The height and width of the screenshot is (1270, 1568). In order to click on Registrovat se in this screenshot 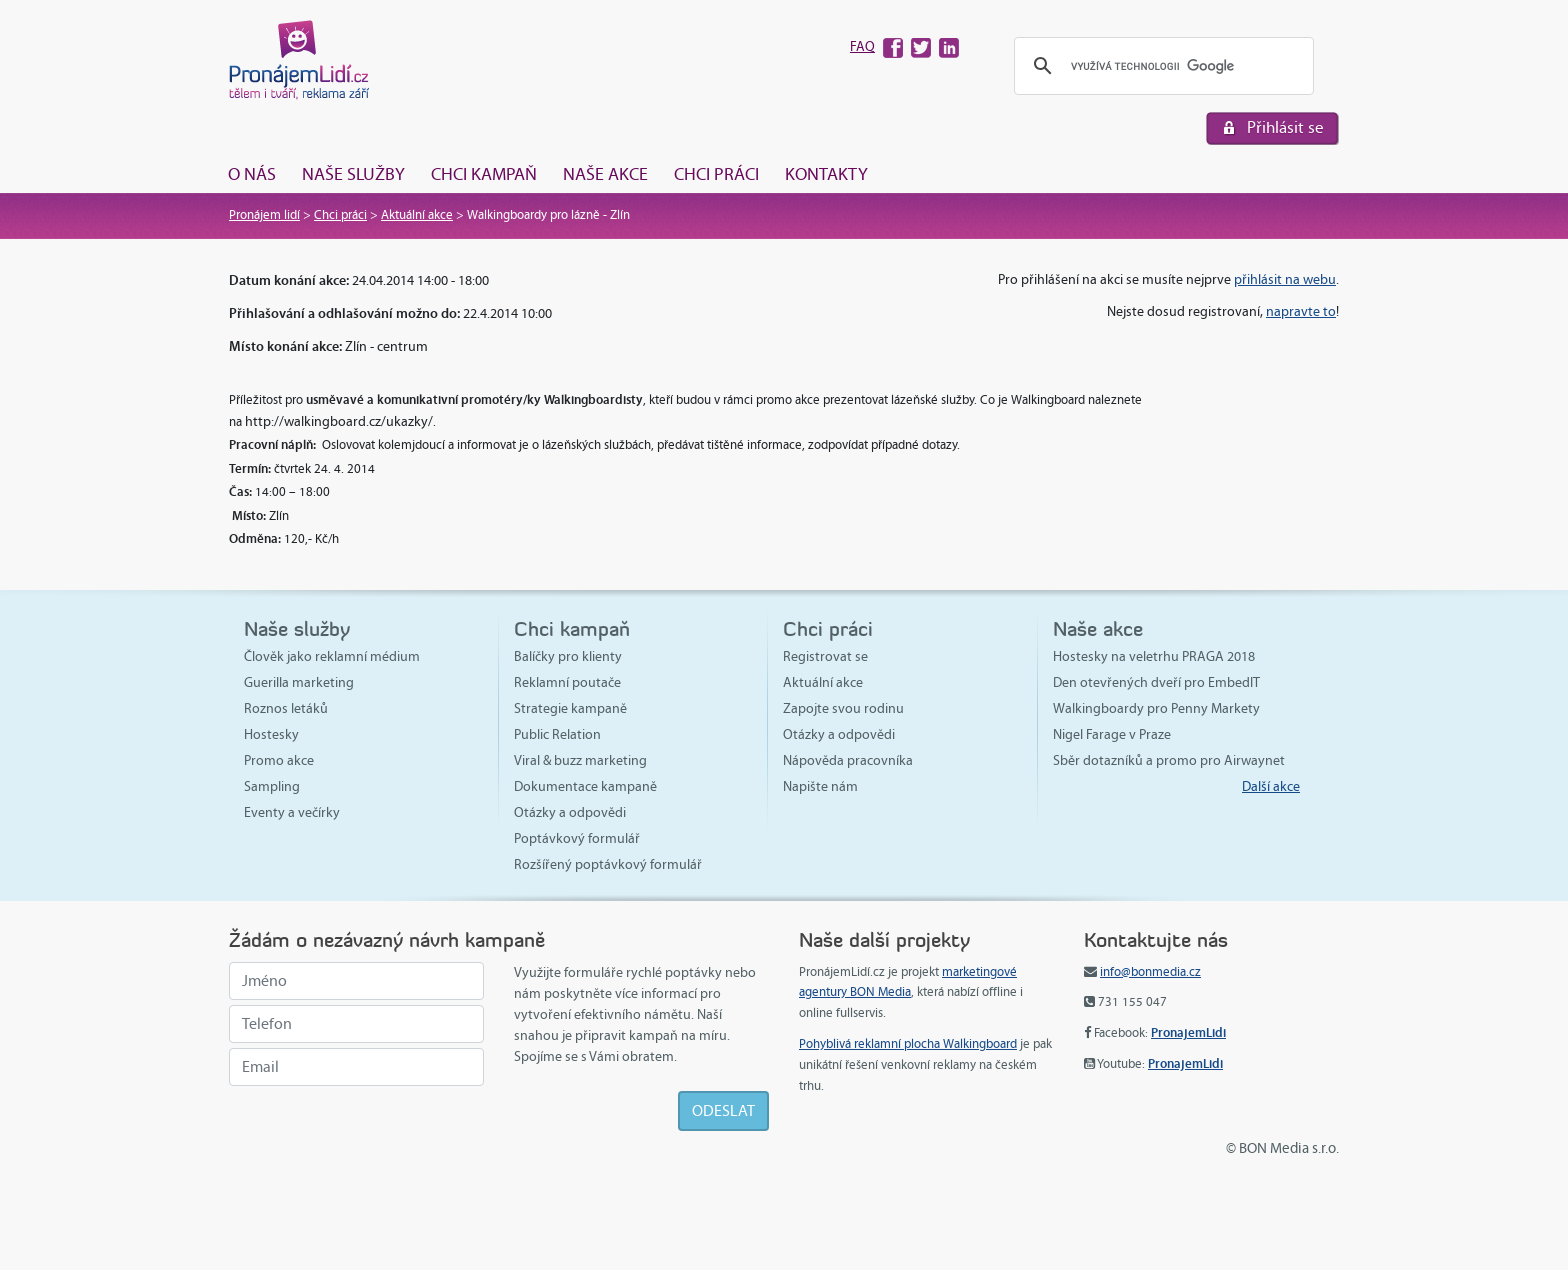, I will do `click(825, 656)`.